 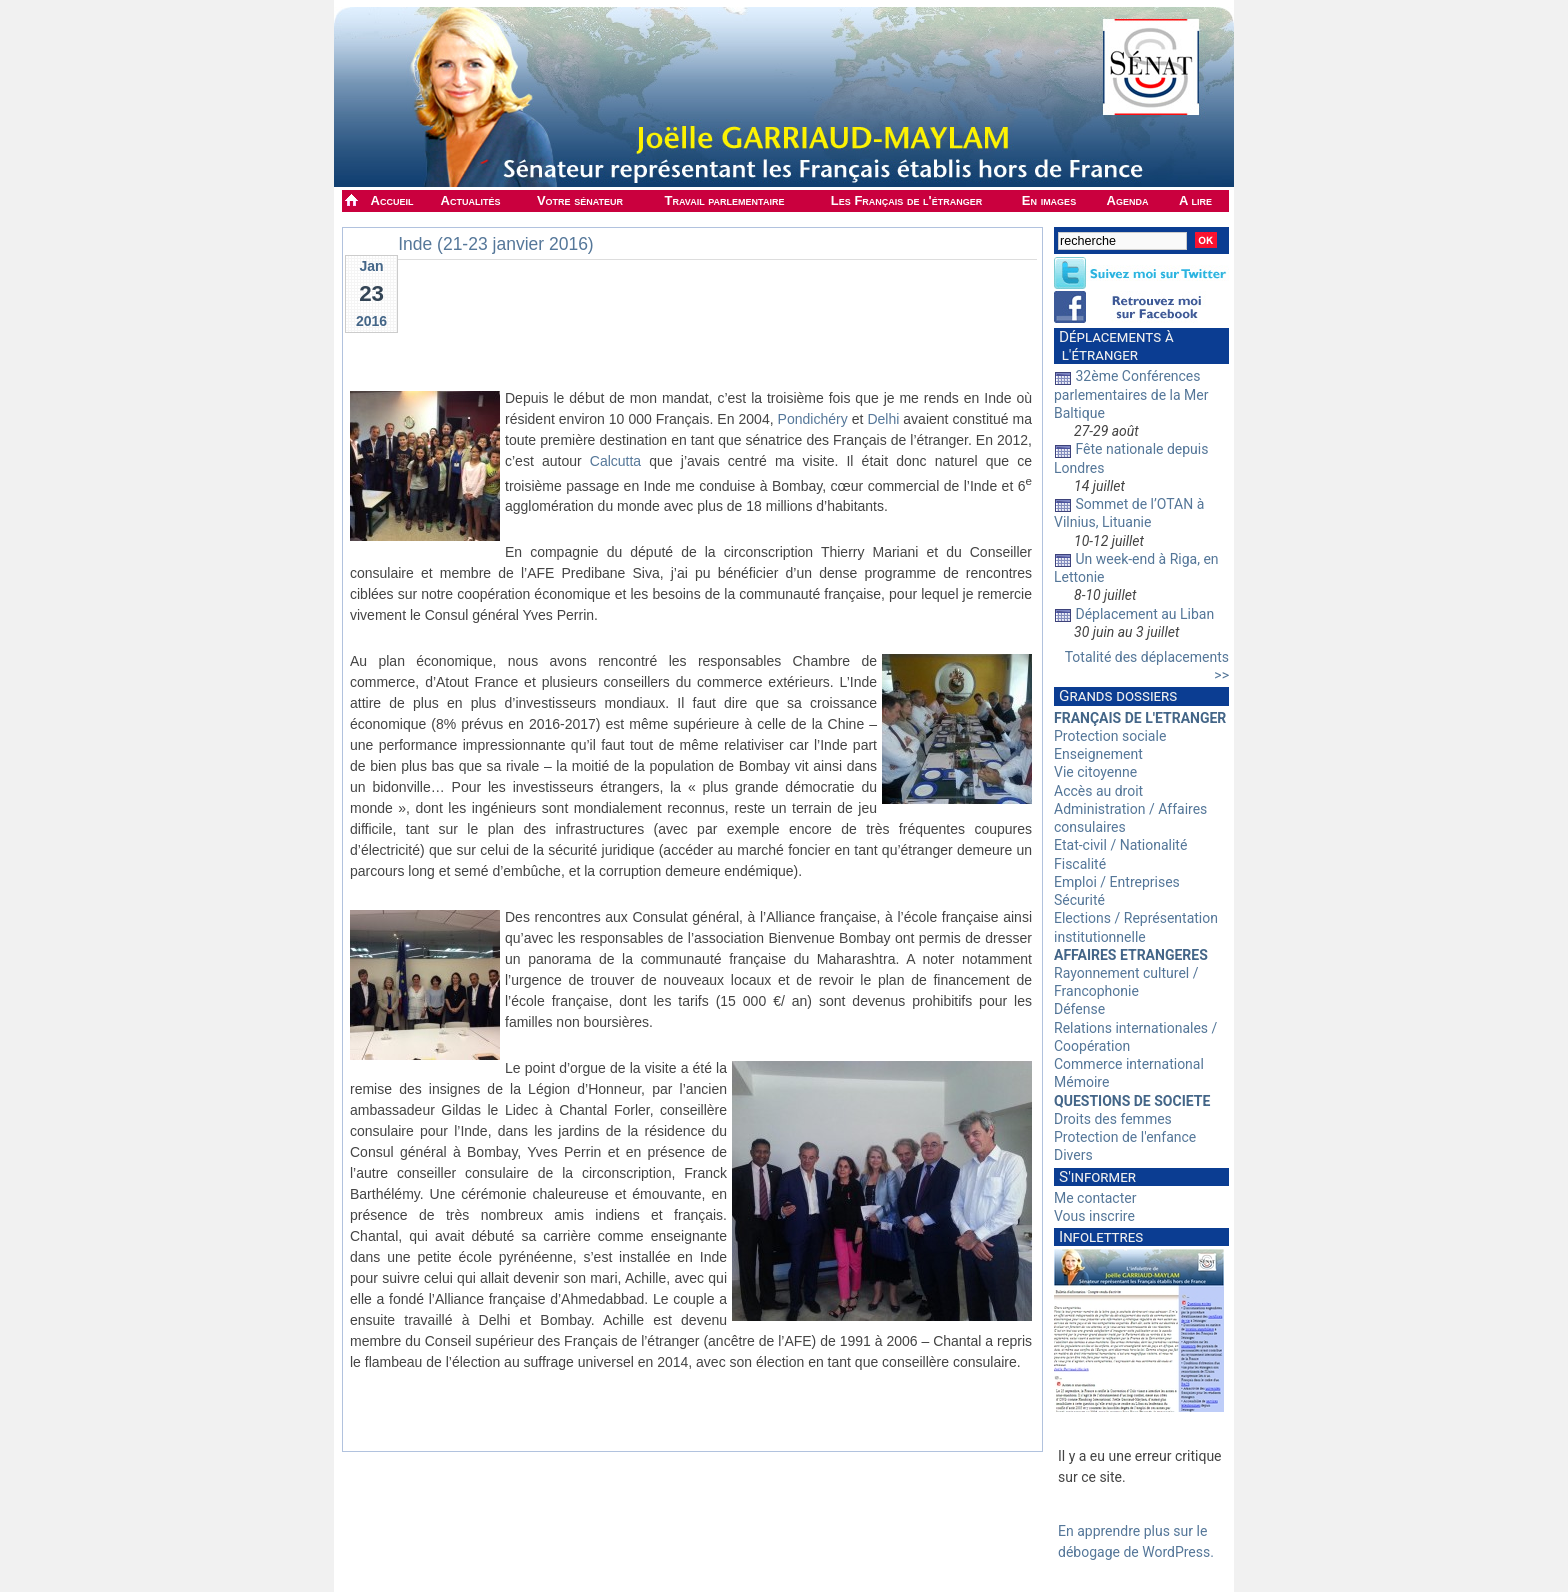 What do you see at coordinates (1097, 1177) in the screenshot?
I see `S'informer` at bounding box center [1097, 1177].